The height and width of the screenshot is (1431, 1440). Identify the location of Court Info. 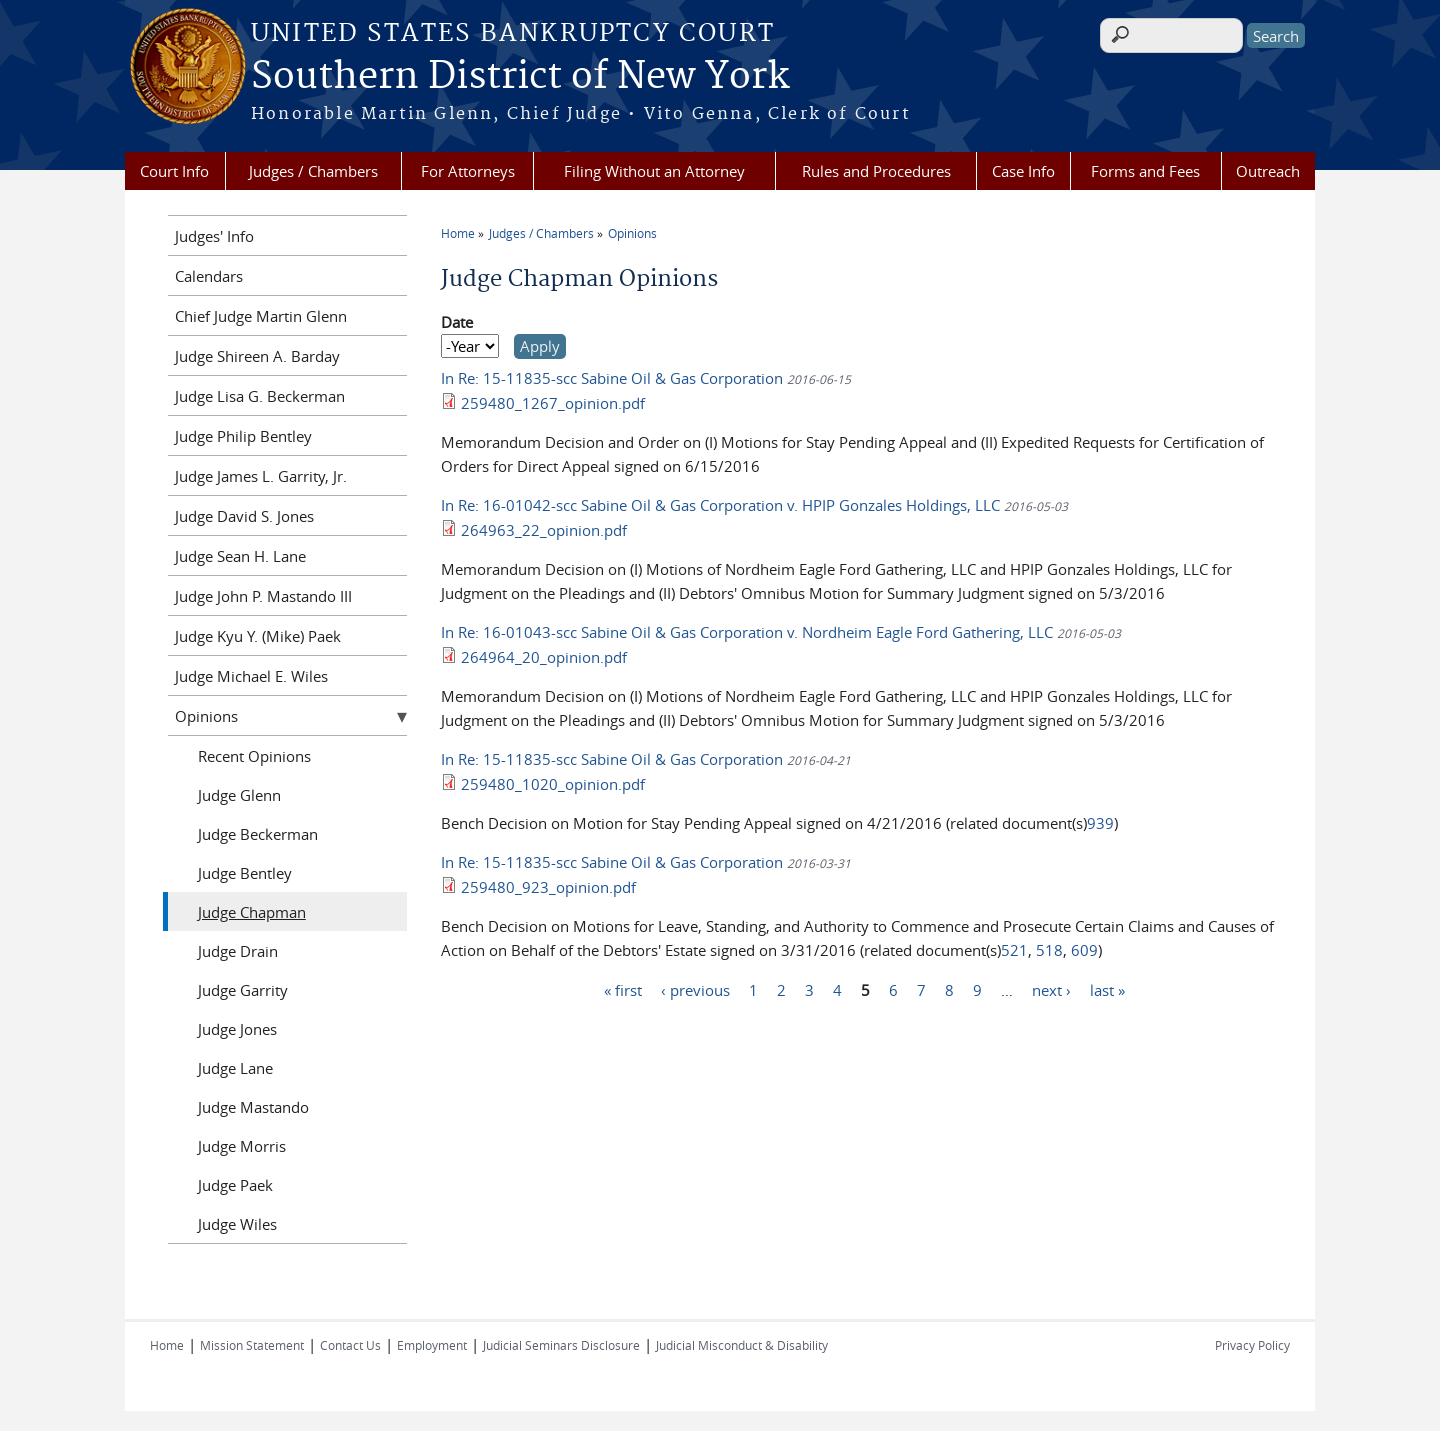
(174, 171).